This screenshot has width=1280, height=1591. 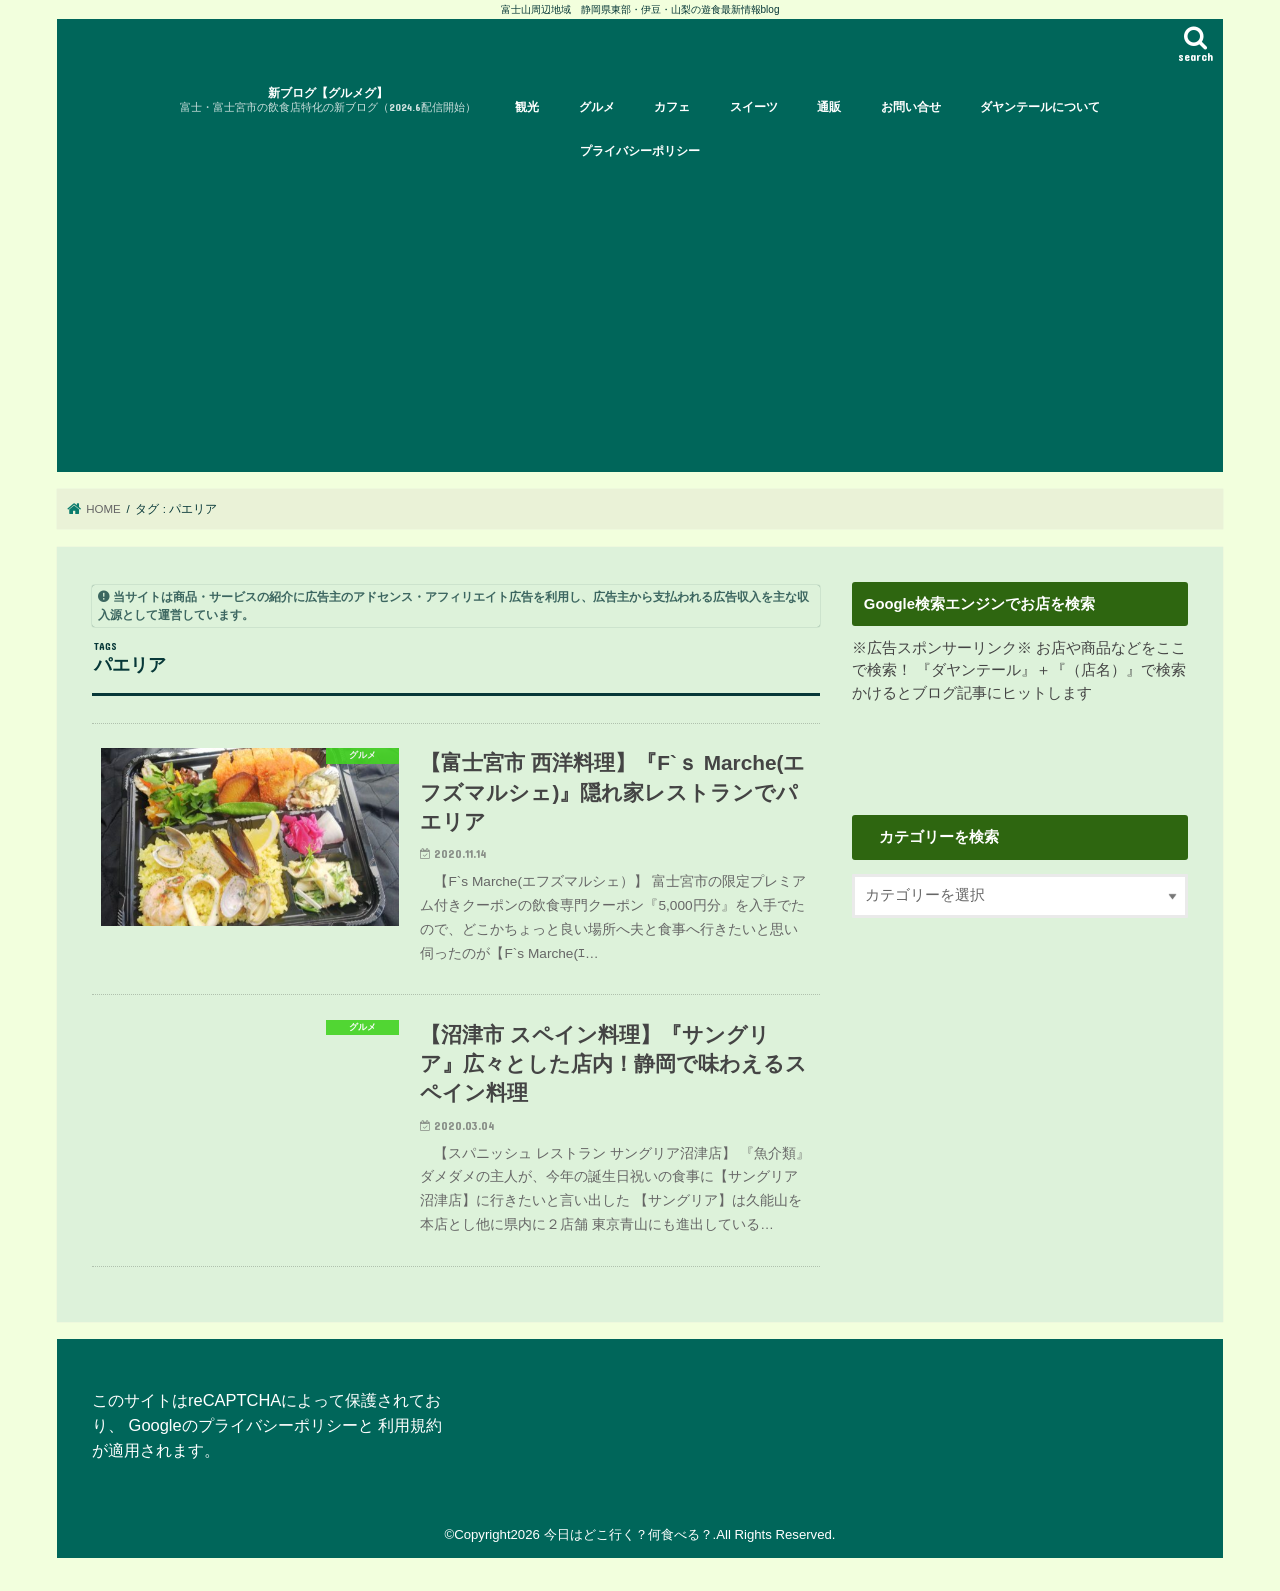 What do you see at coordinates (911, 107) in the screenshot?
I see `お問い合せ` at bounding box center [911, 107].